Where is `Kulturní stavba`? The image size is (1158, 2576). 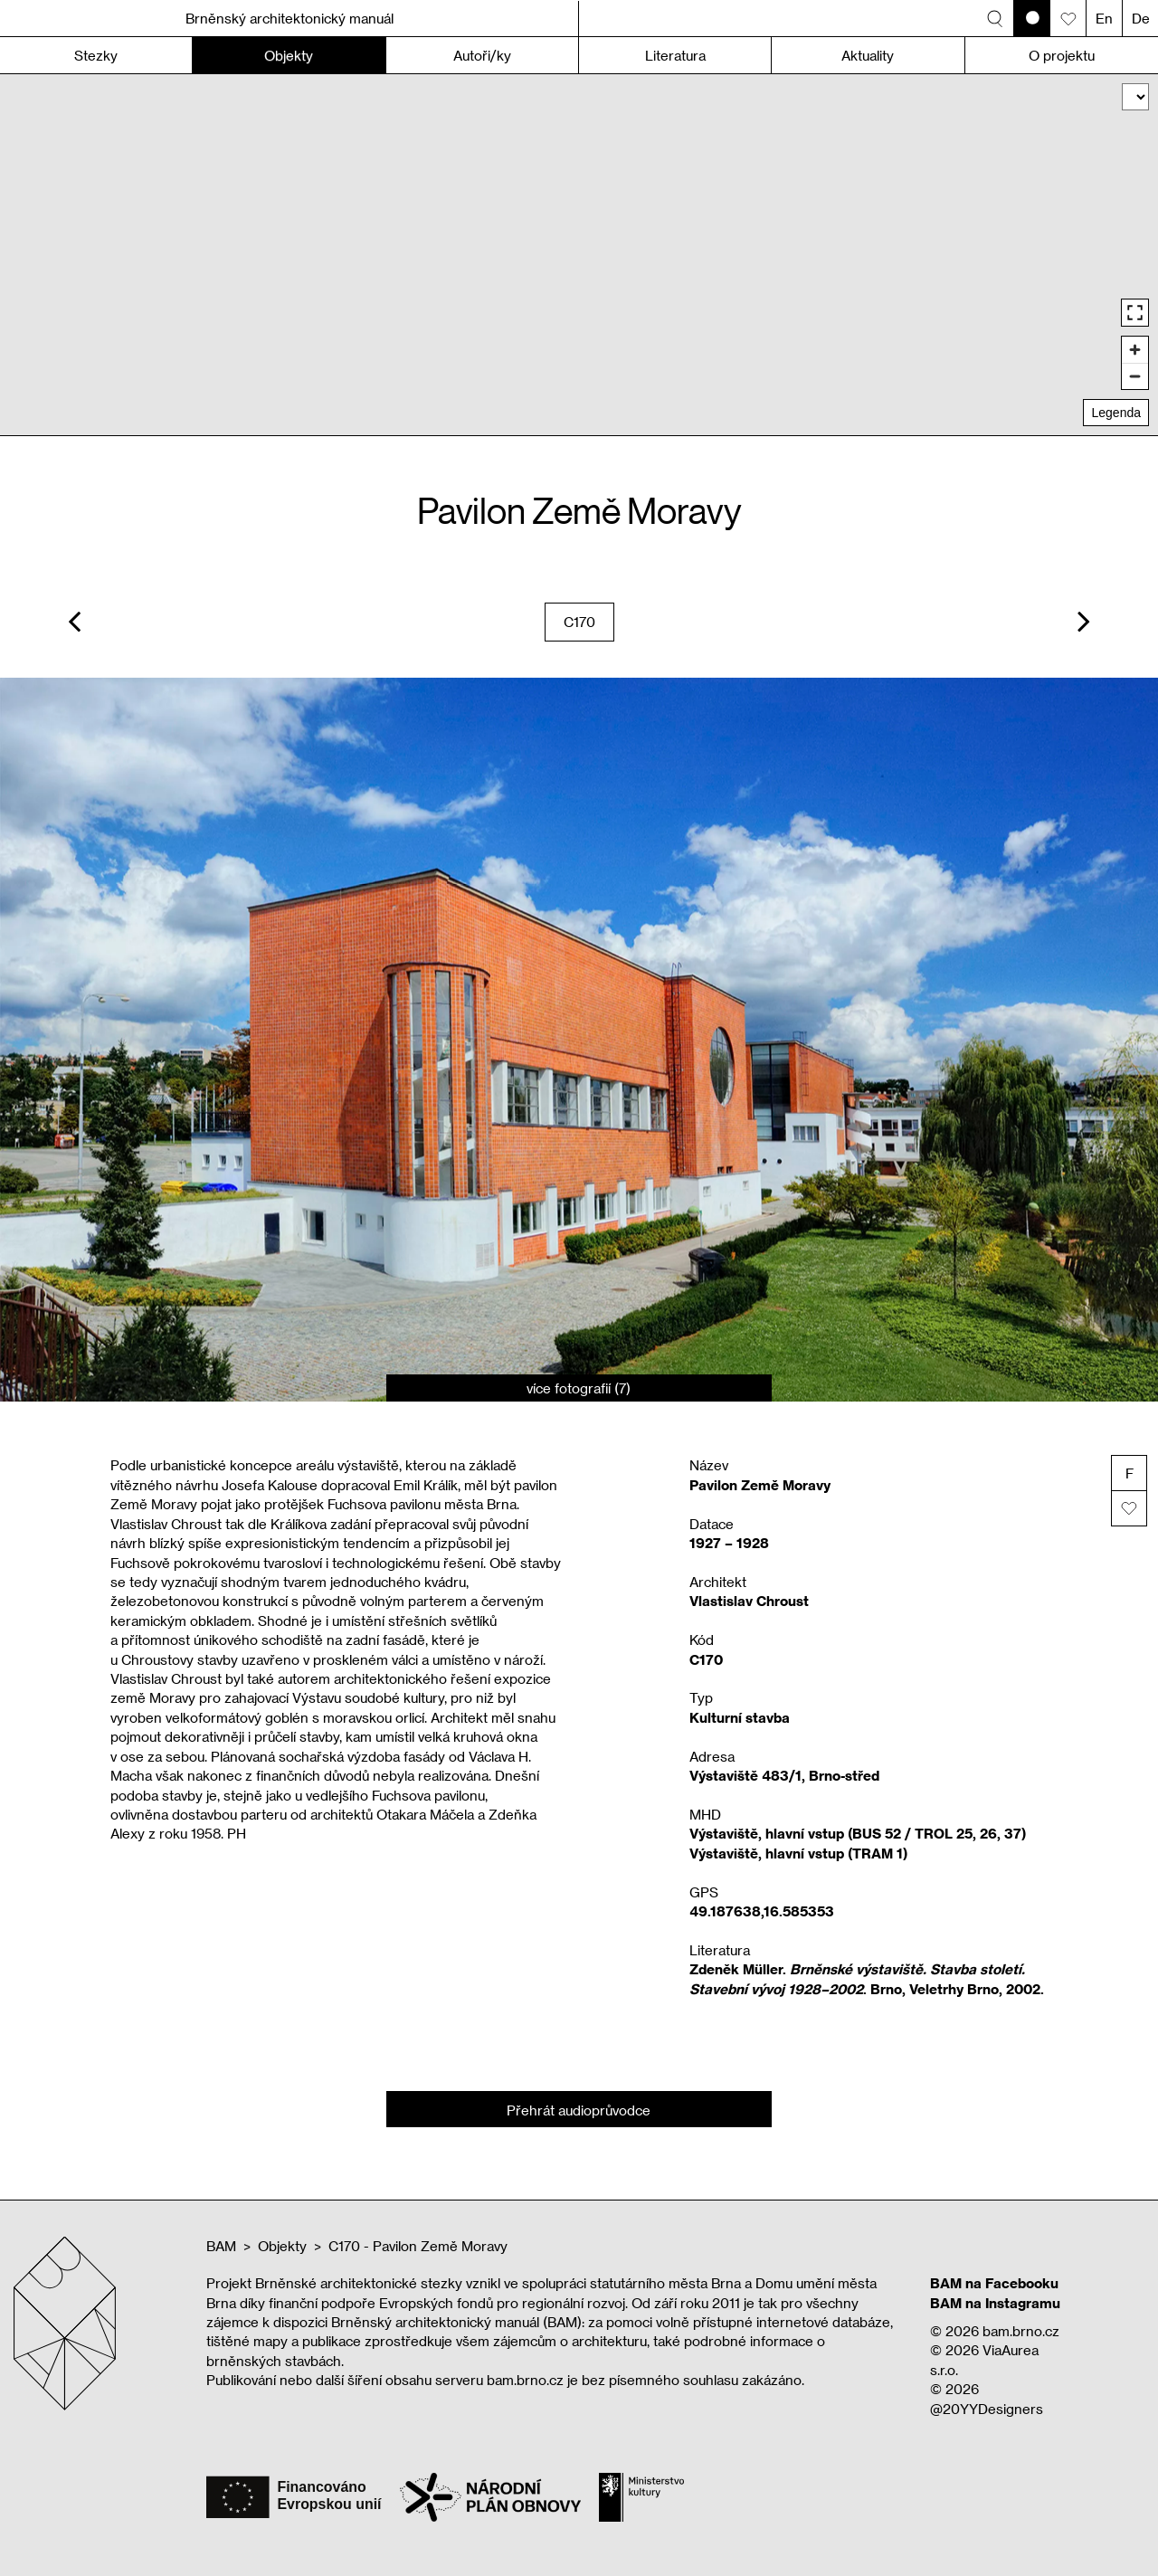
Kulturní stavba is located at coordinates (739, 1717).